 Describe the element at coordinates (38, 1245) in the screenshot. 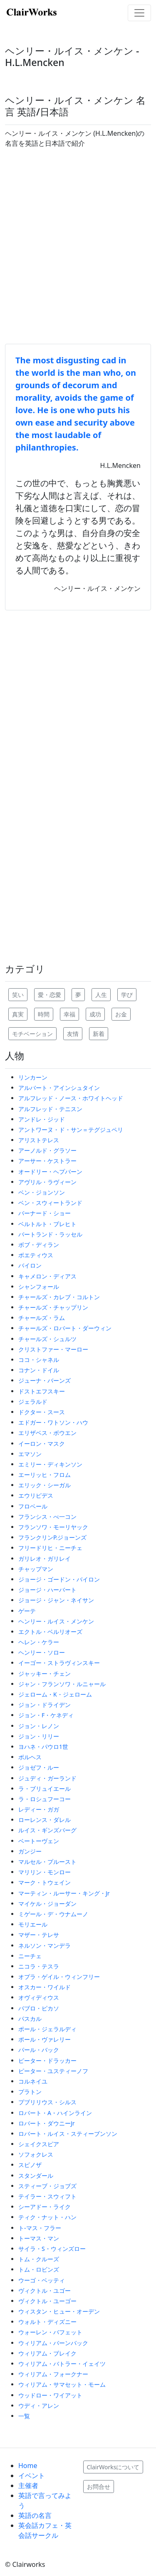

I see `ボブ・ディラン` at that location.